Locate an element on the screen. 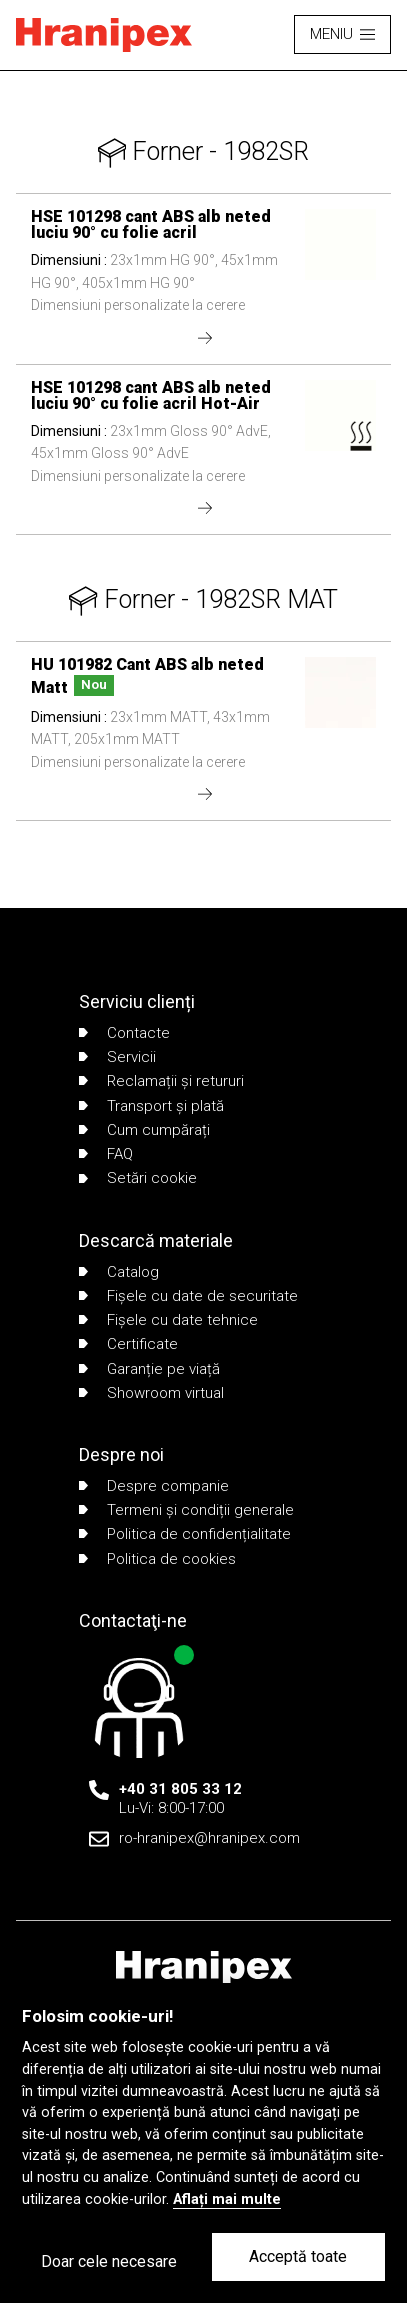 This screenshot has width=407, height=2303. +40 31 805 33 12 is located at coordinates (180, 1789).